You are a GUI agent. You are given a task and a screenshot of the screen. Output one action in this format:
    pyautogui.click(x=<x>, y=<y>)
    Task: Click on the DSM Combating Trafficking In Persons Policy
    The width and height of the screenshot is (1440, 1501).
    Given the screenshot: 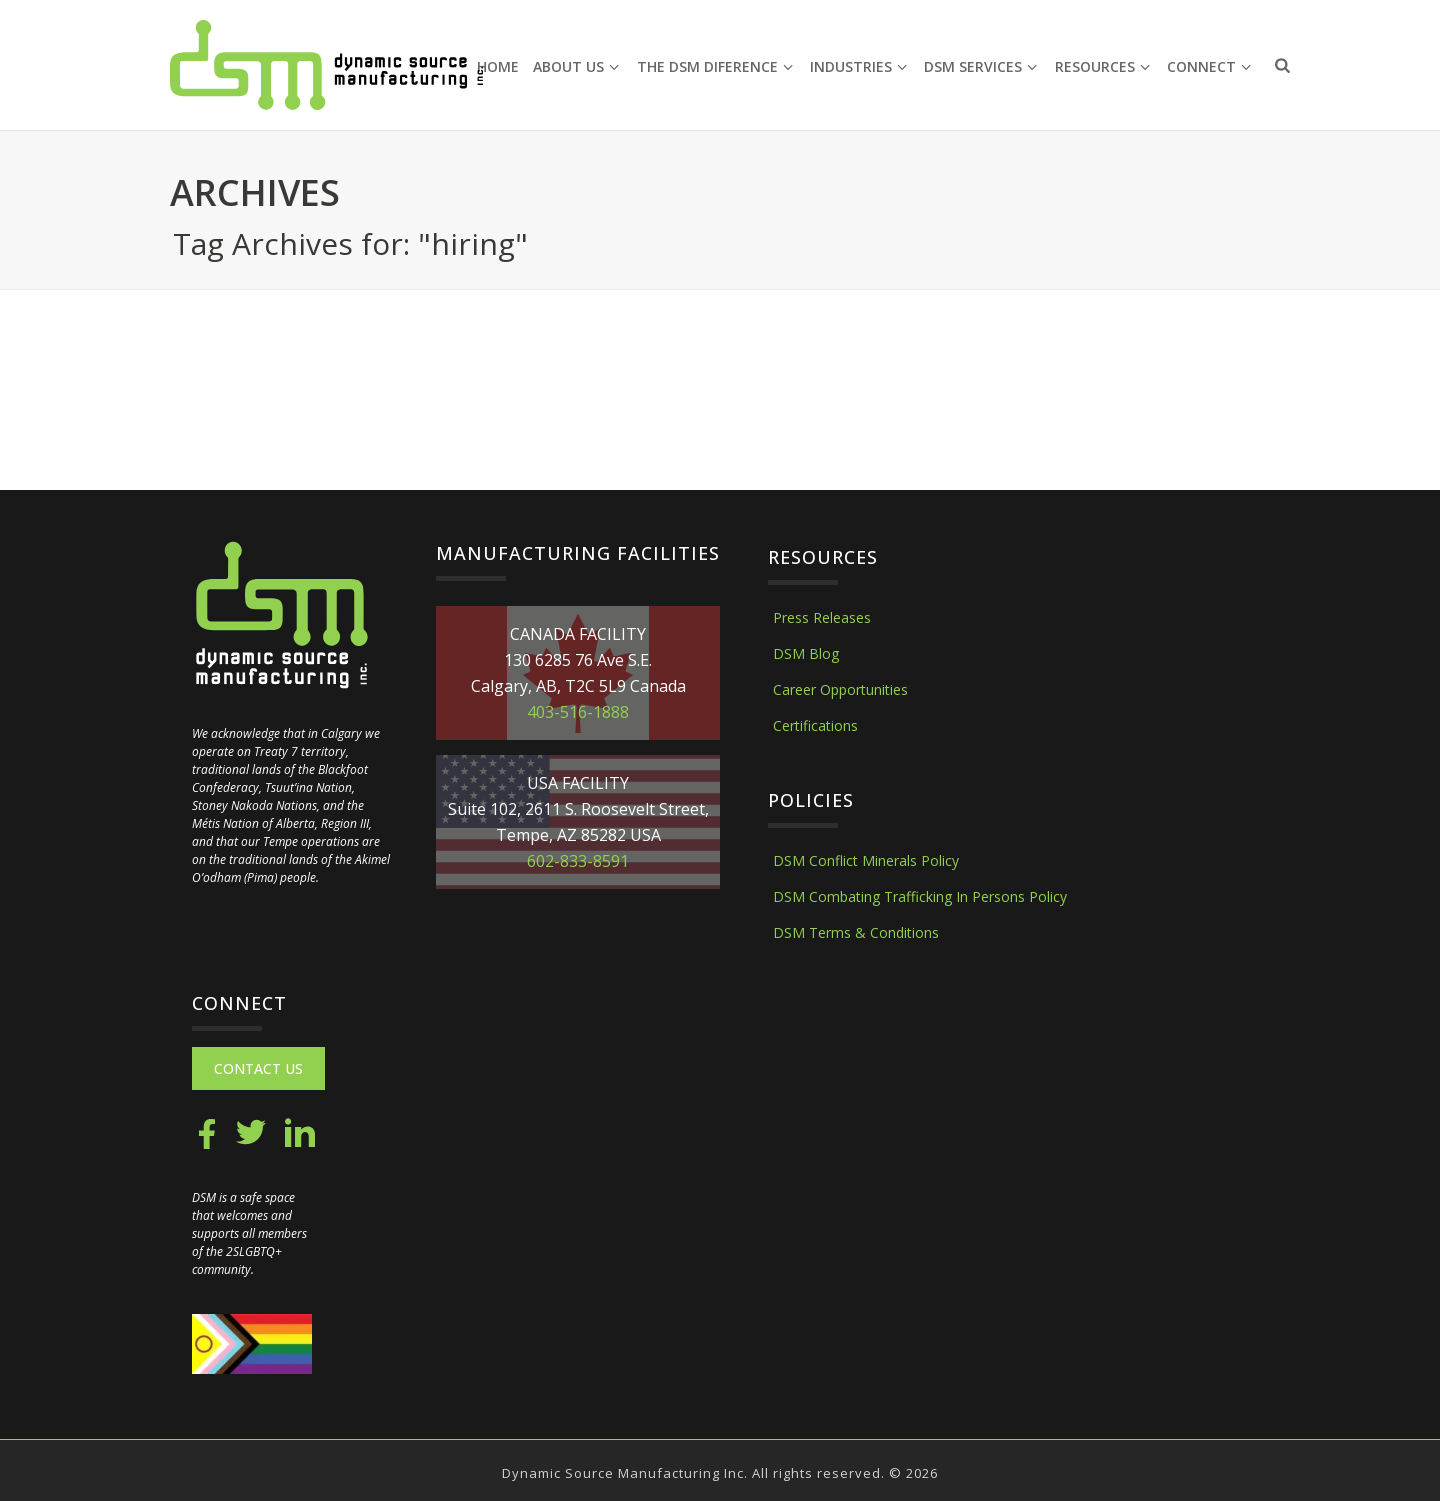 What is the action you would take?
    pyautogui.click(x=920, y=896)
    